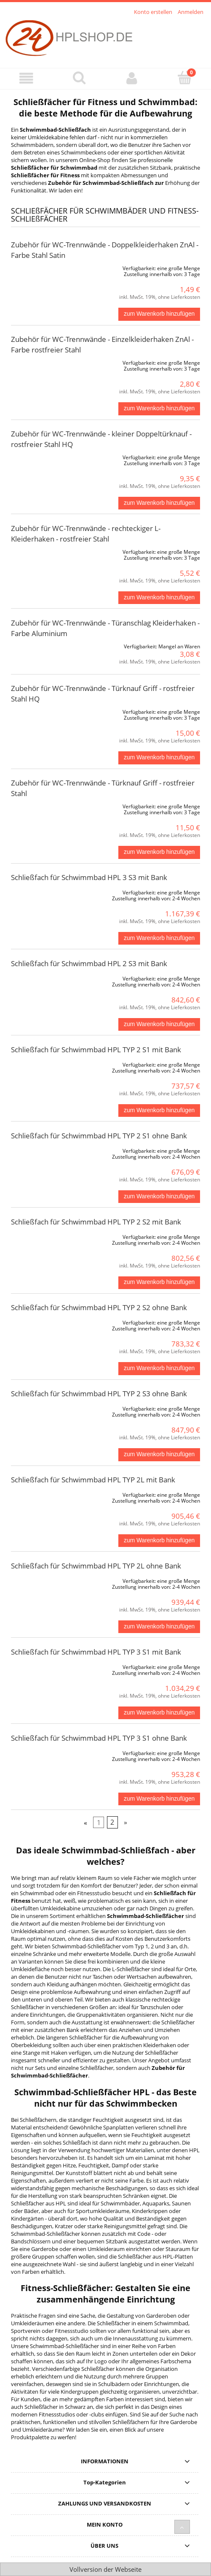 The image size is (211, 2576). What do you see at coordinates (93, 1479) in the screenshot?
I see `Schließfach für Schwimmbad HPL TYP 2L mit Bank` at bounding box center [93, 1479].